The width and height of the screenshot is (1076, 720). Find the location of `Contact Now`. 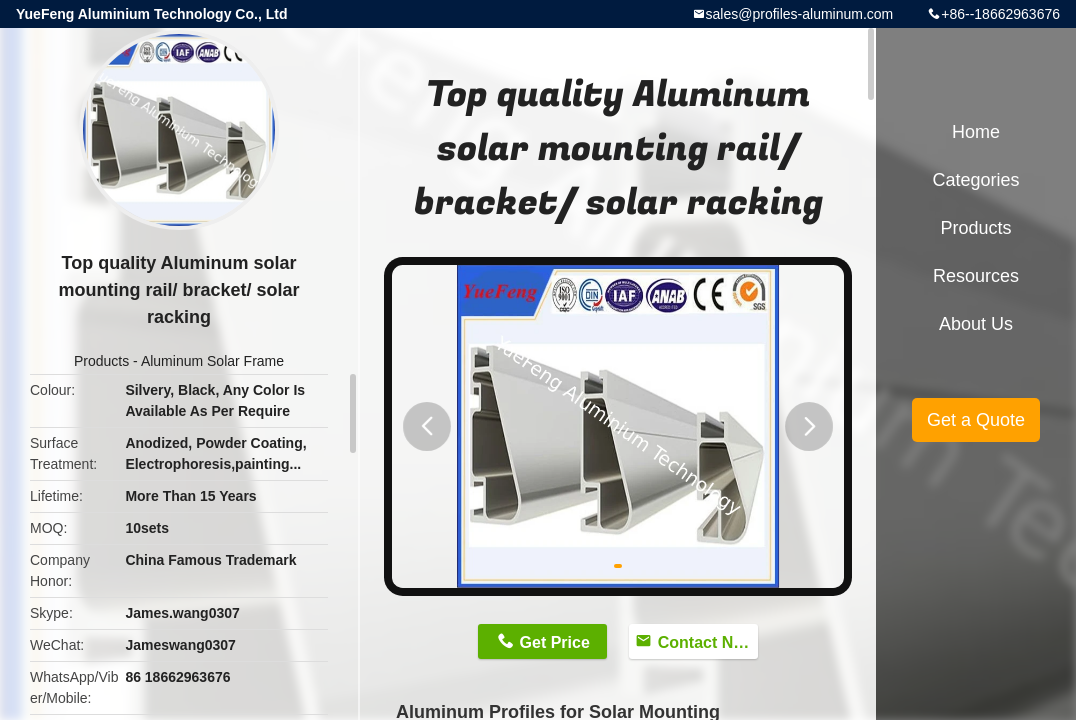

Contact Now is located at coordinates (707, 642).